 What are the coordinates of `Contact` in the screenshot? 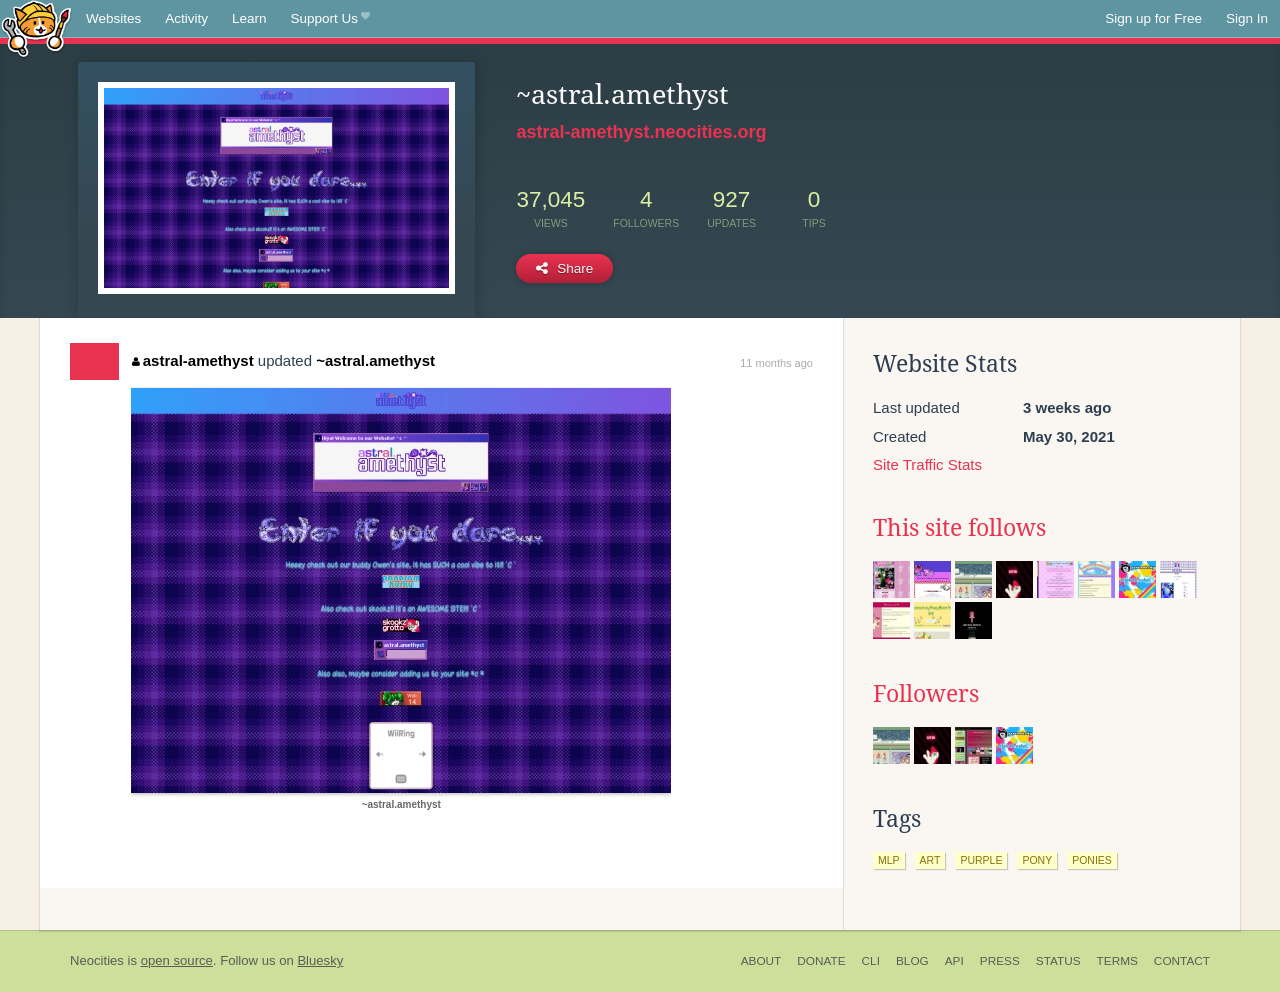 It's located at (1182, 961).